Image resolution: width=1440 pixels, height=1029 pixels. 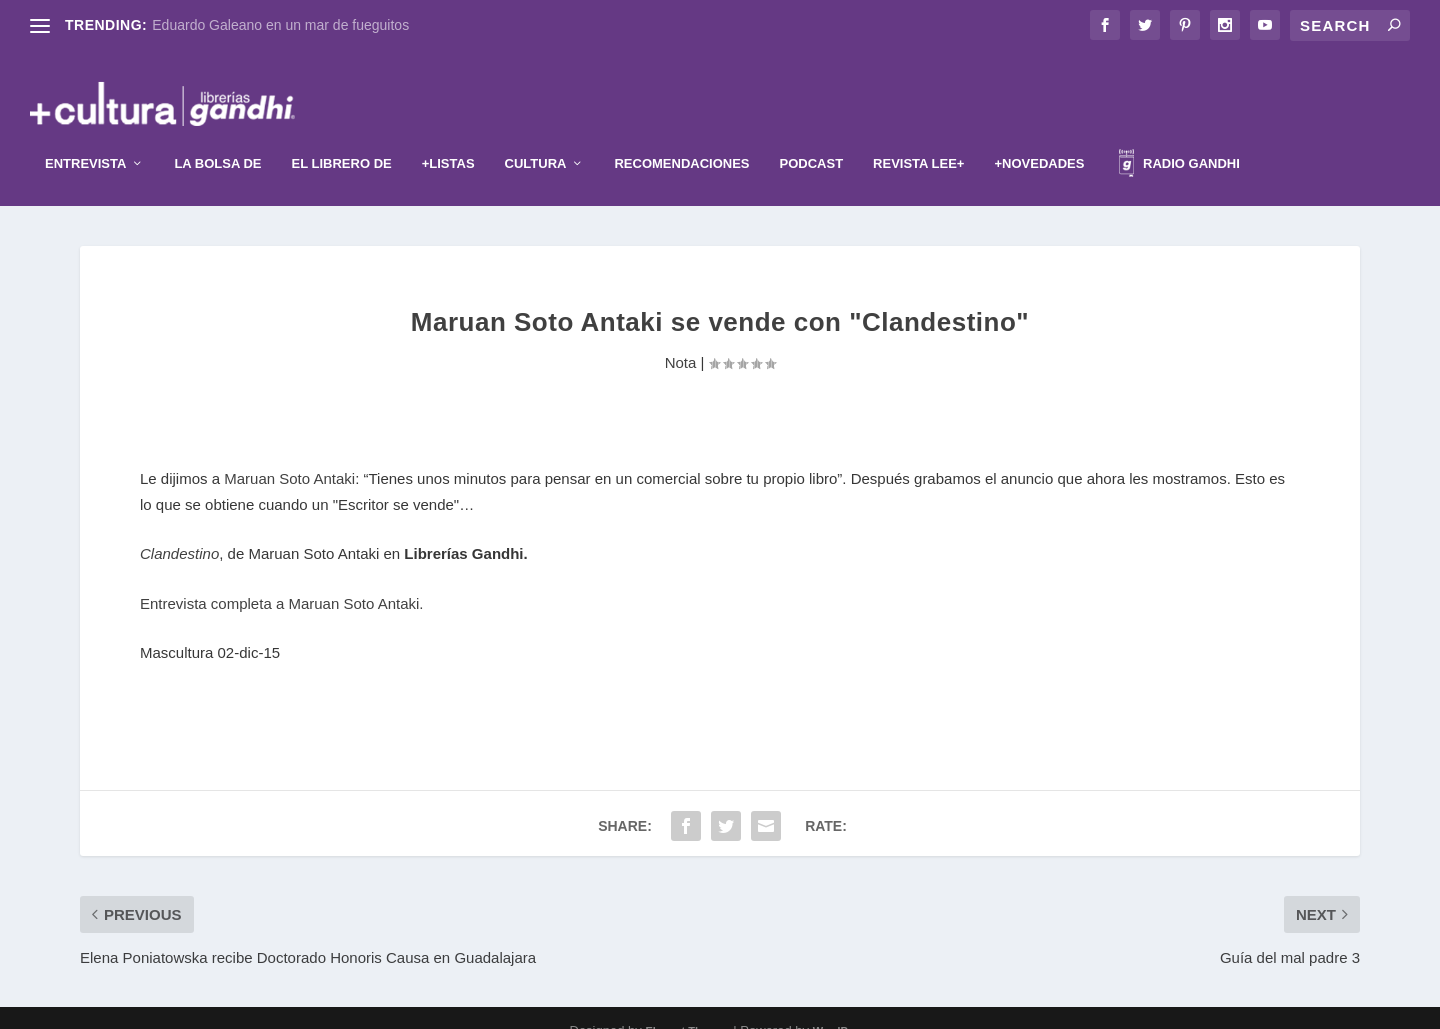 What do you see at coordinates (681, 336) in the screenshot?
I see `Nota` at bounding box center [681, 336].